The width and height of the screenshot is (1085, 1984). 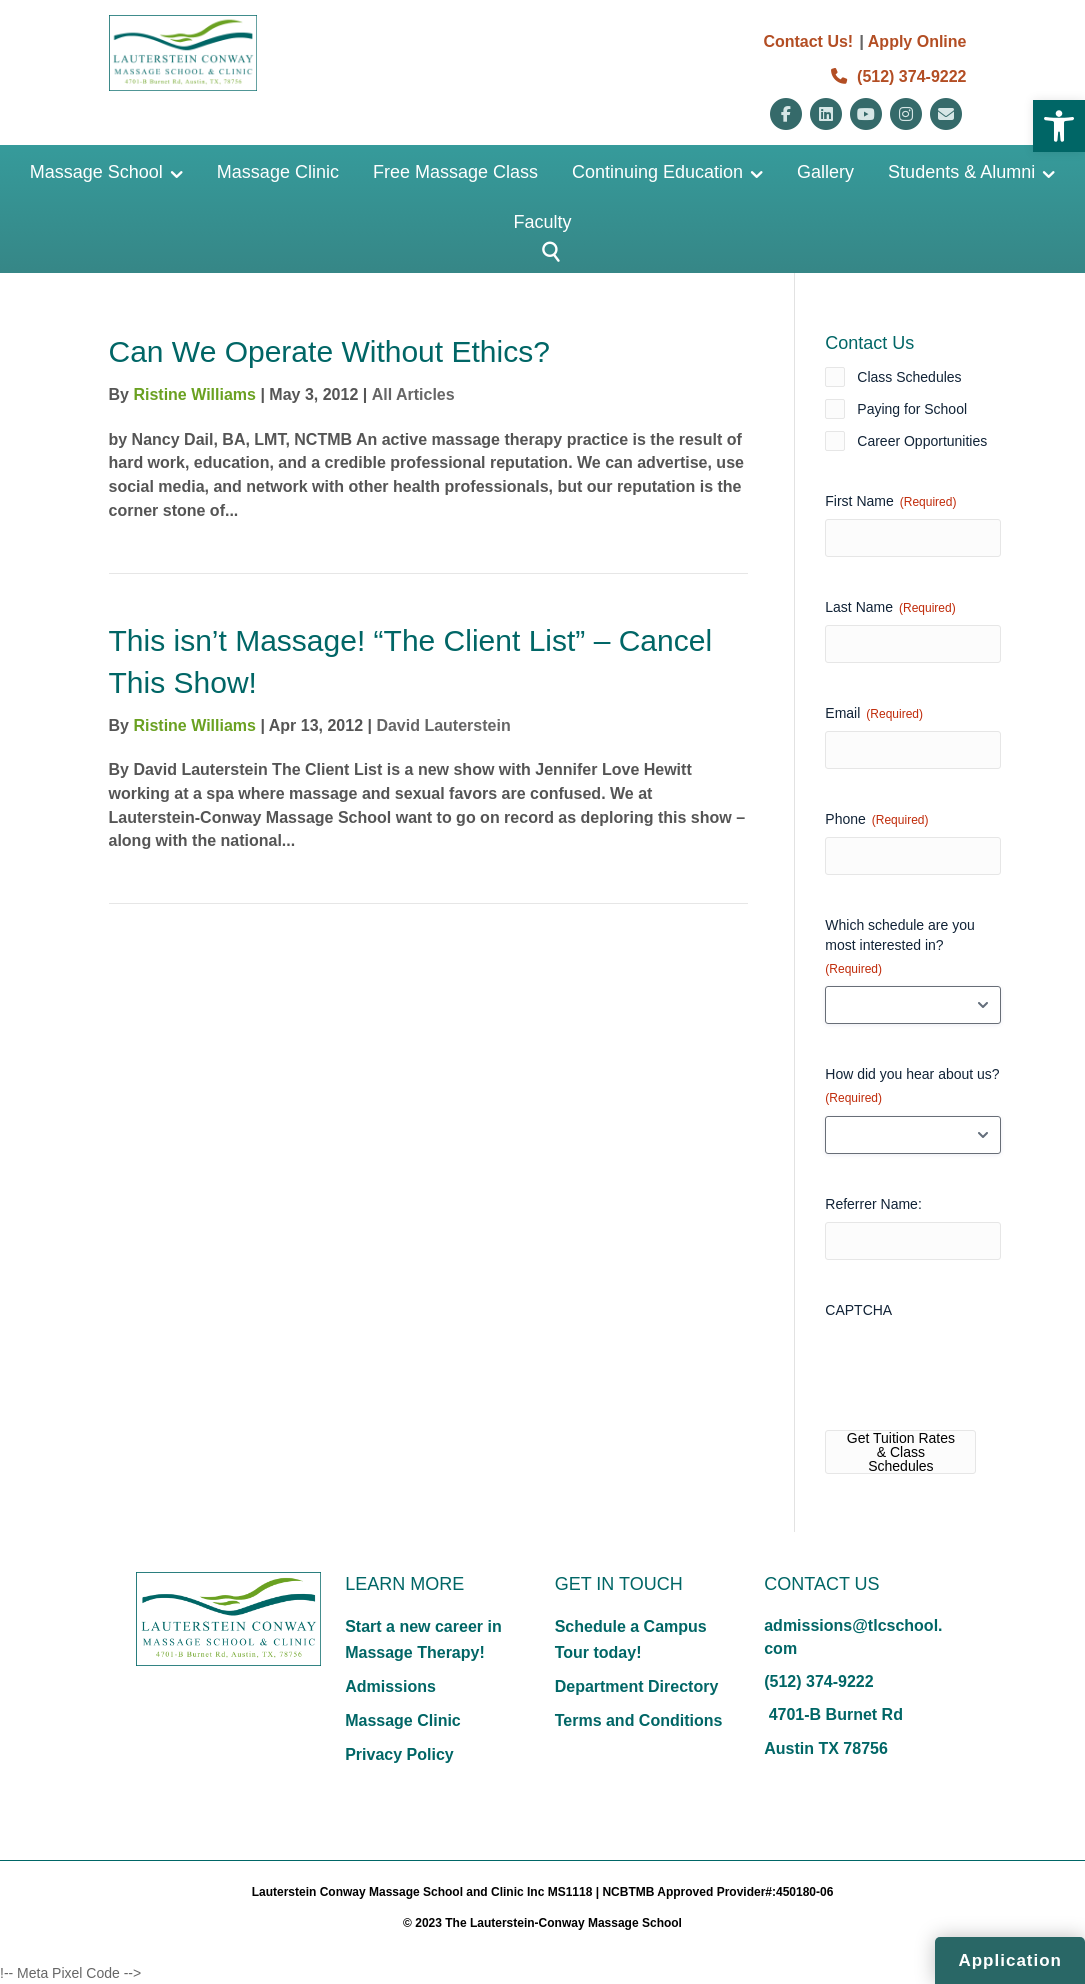 I want to click on Career Opportunities, so click(x=922, y=441).